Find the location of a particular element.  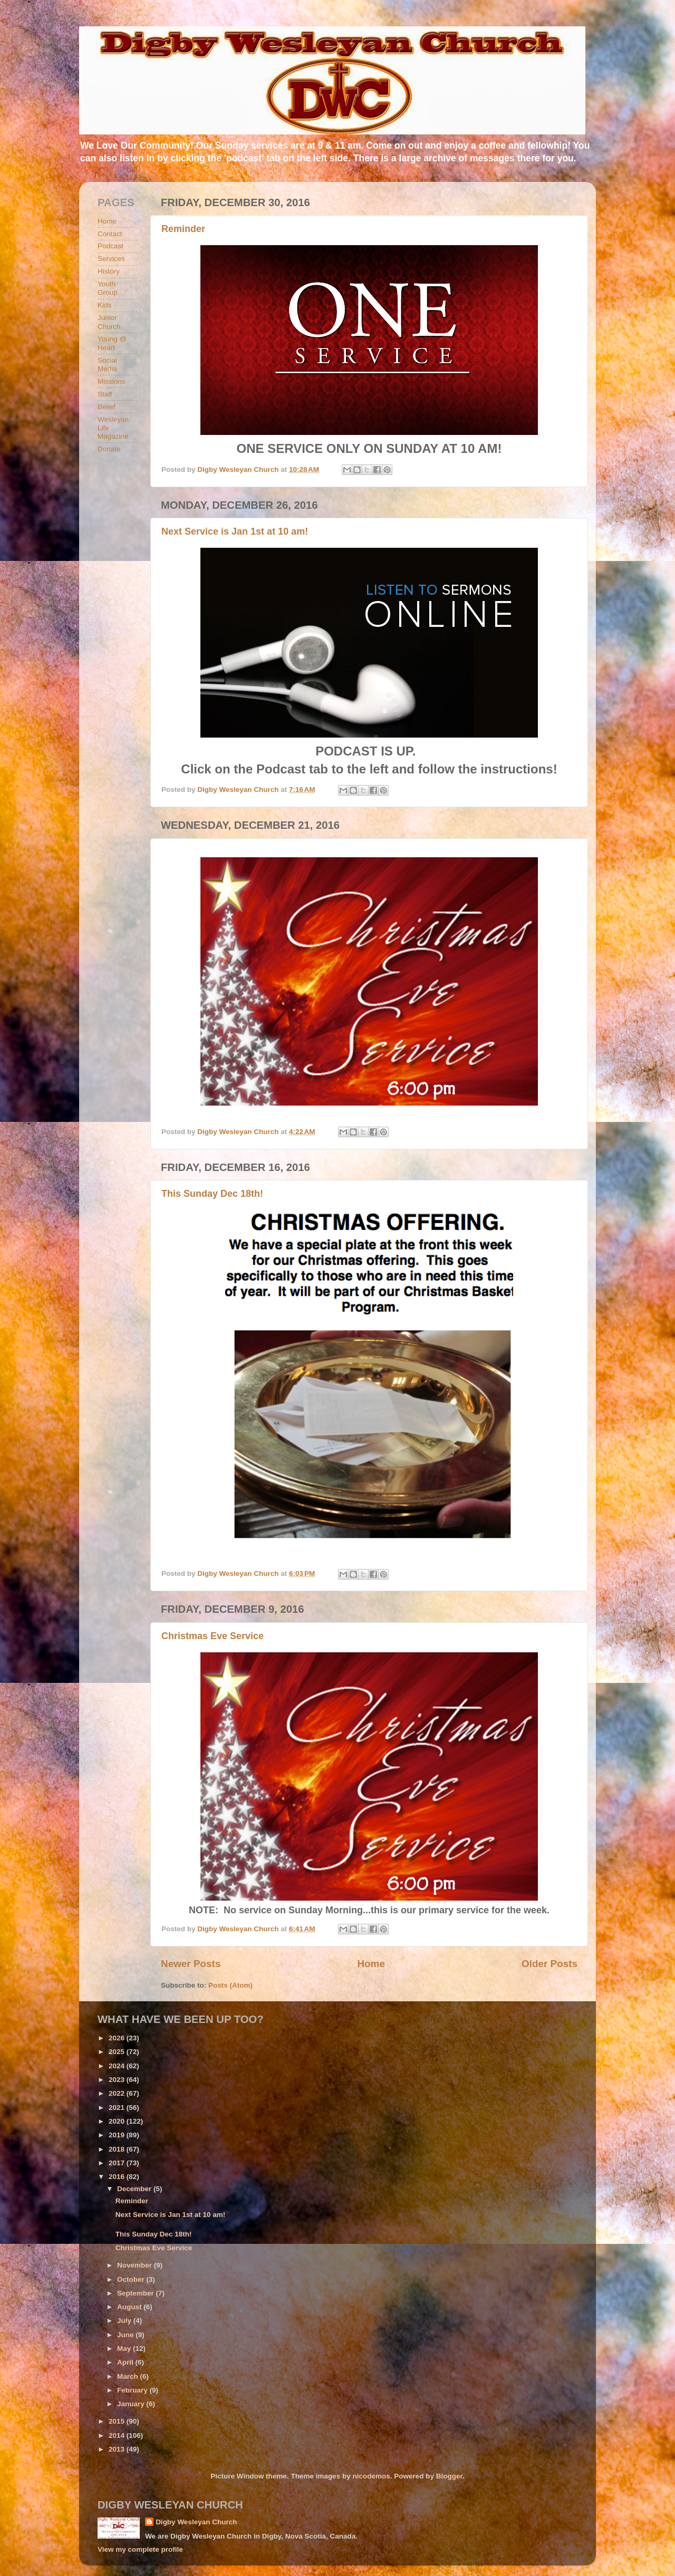

2013 is located at coordinates (118, 2449).